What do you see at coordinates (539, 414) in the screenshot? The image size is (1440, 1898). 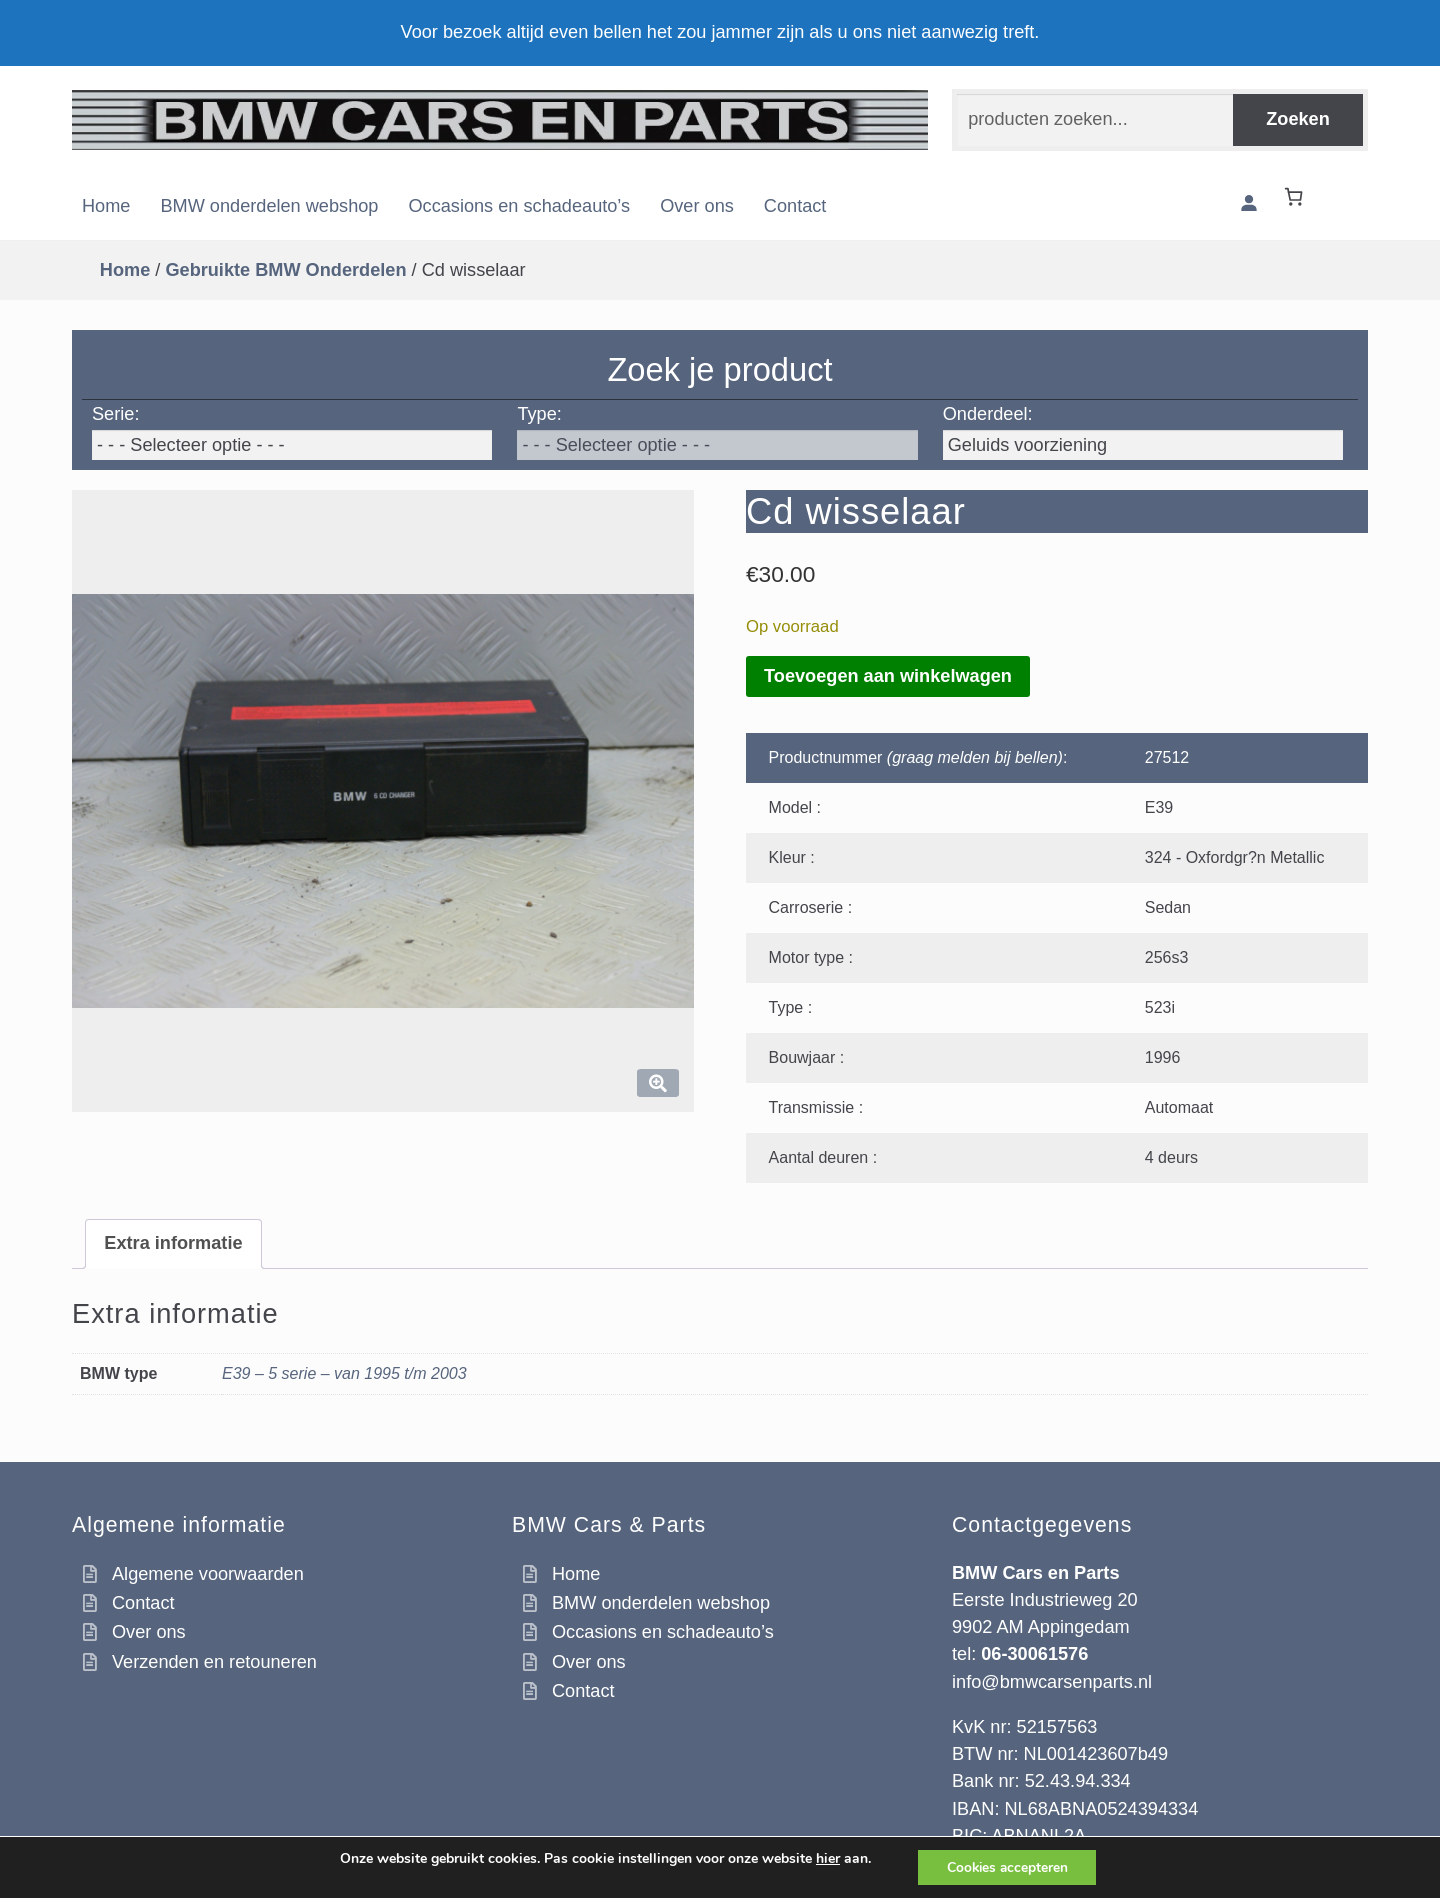 I see `Type:` at bounding box center [539, 414].